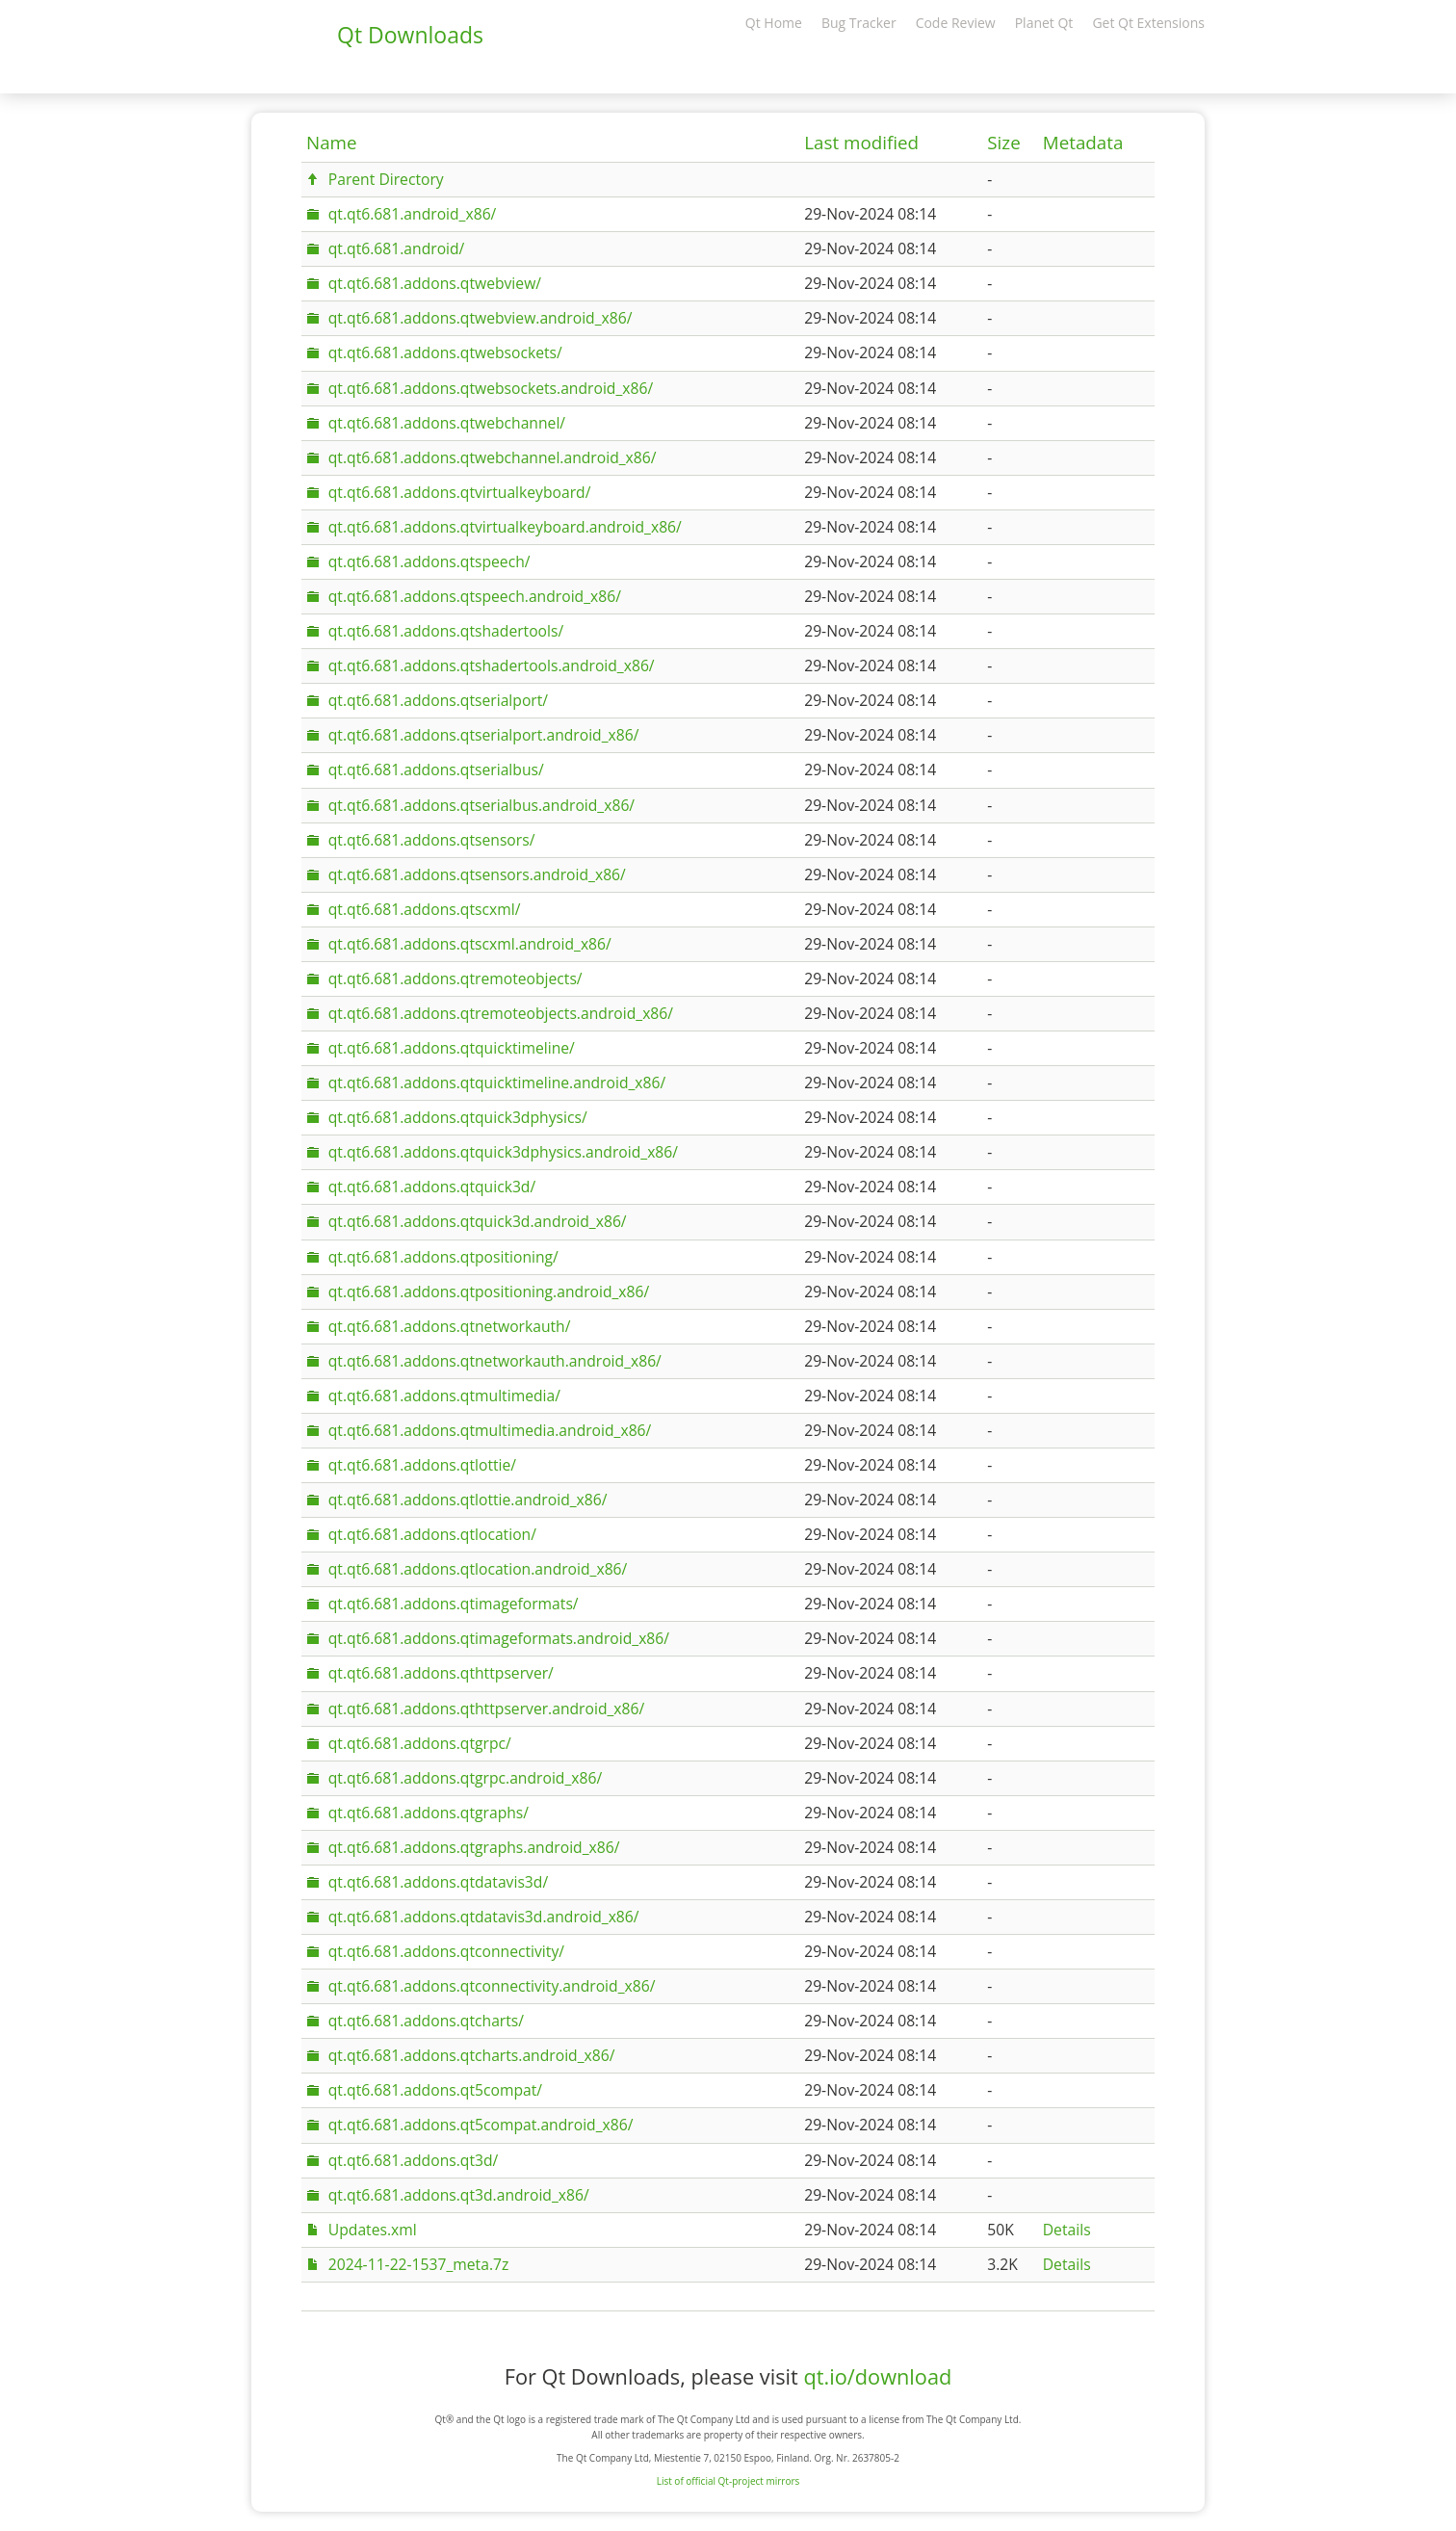 The width and height of the screenshot is (1456, 2531). What do you see at coordinates (728, 2481) in the screenshot?
I see `List of official Qt-project mirrors` at bounding box center [728, 2481].